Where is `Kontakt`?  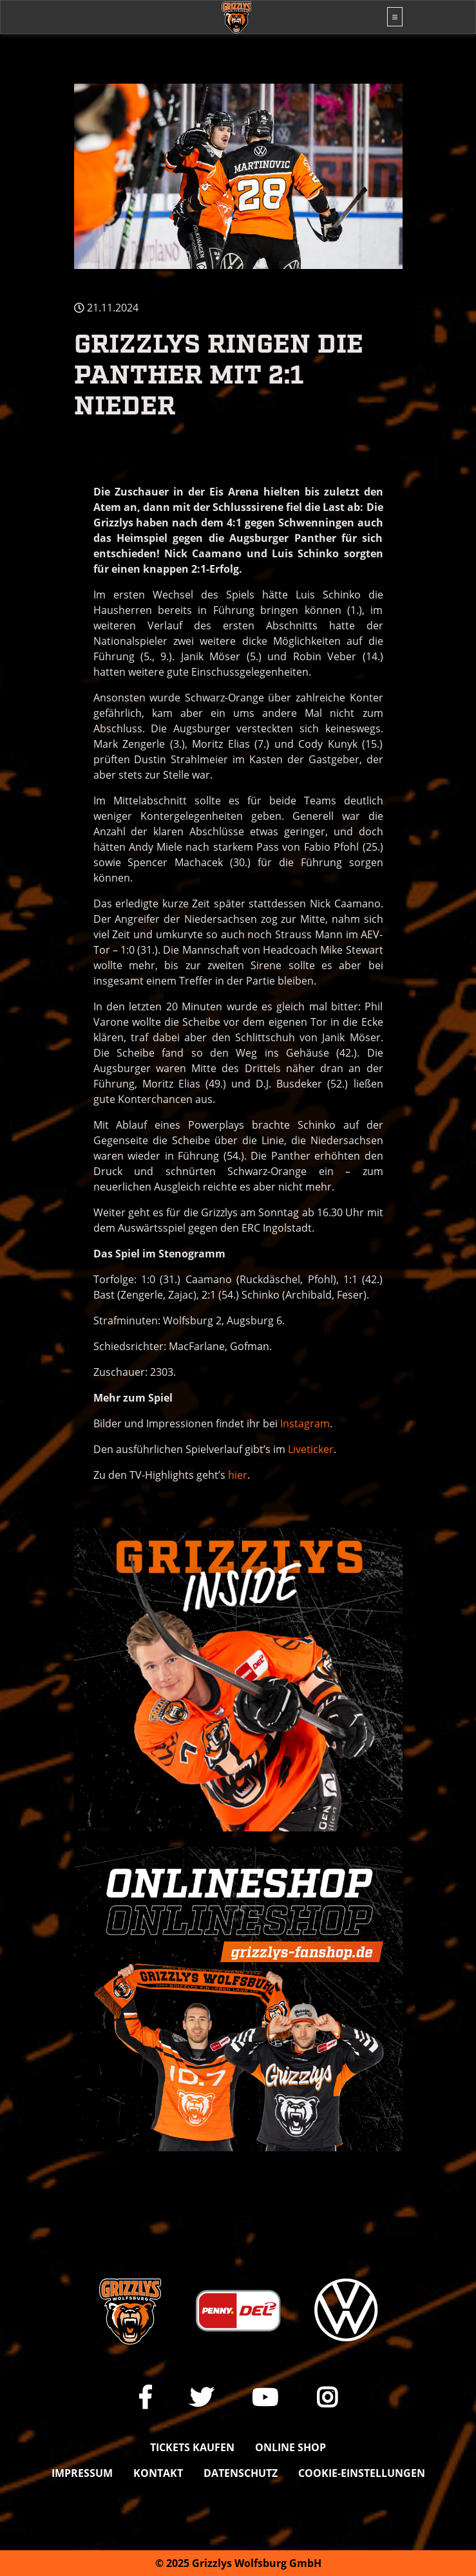
Kontakt is located at coordinates (158, 2473).